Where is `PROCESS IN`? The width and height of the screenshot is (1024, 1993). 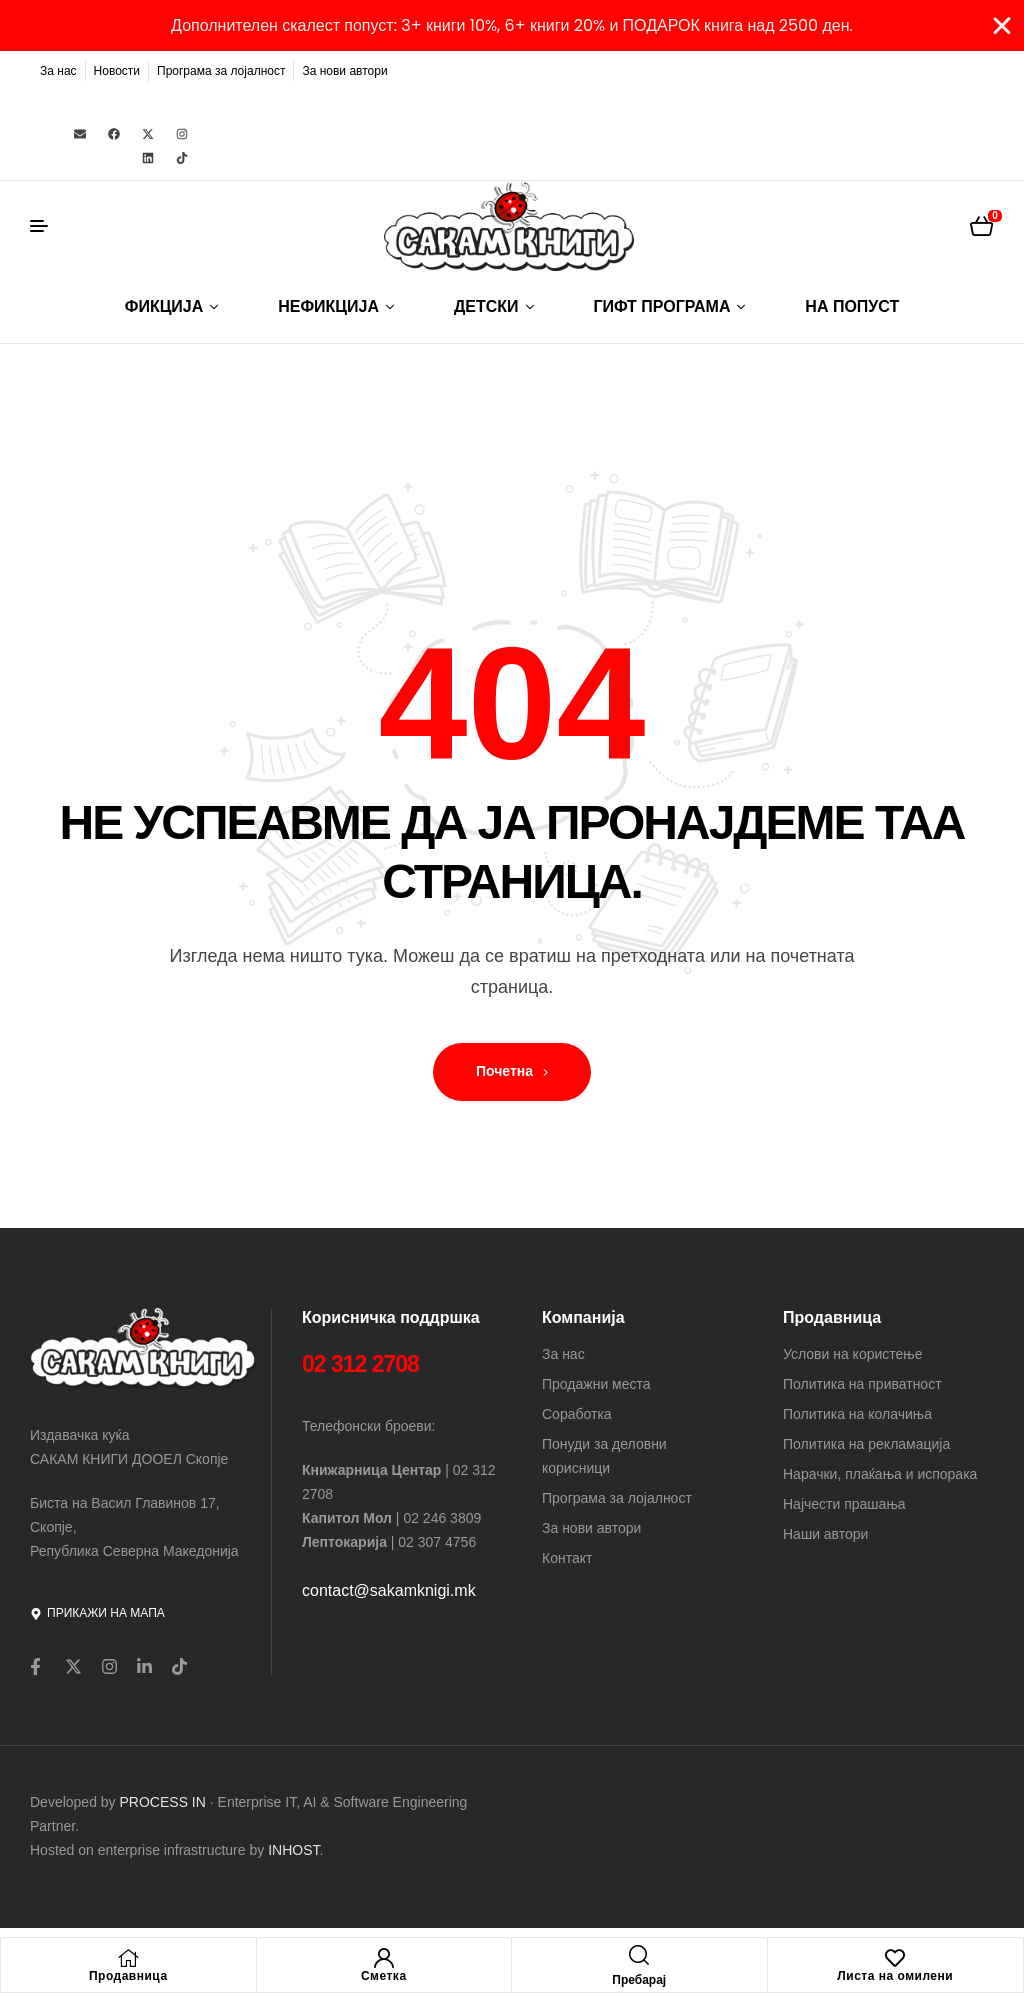
PROCESS IN is located at coordinates (165, 1802).